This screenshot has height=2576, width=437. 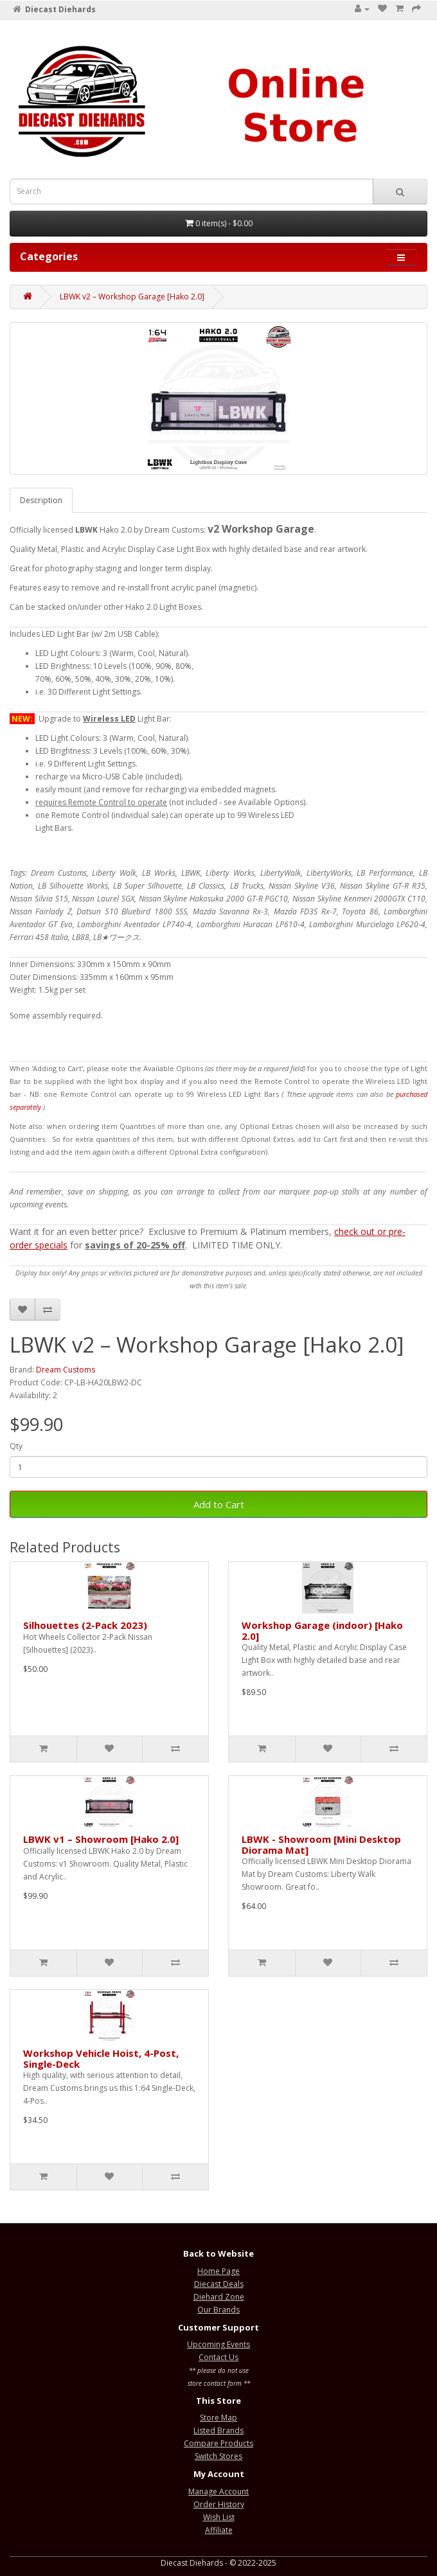 What do you see at coordinates (132, 296) in the screenshot?
I see `LBWK v2 – Workshop Garage [Hako 2.0]` at bounding box center [132, 296].